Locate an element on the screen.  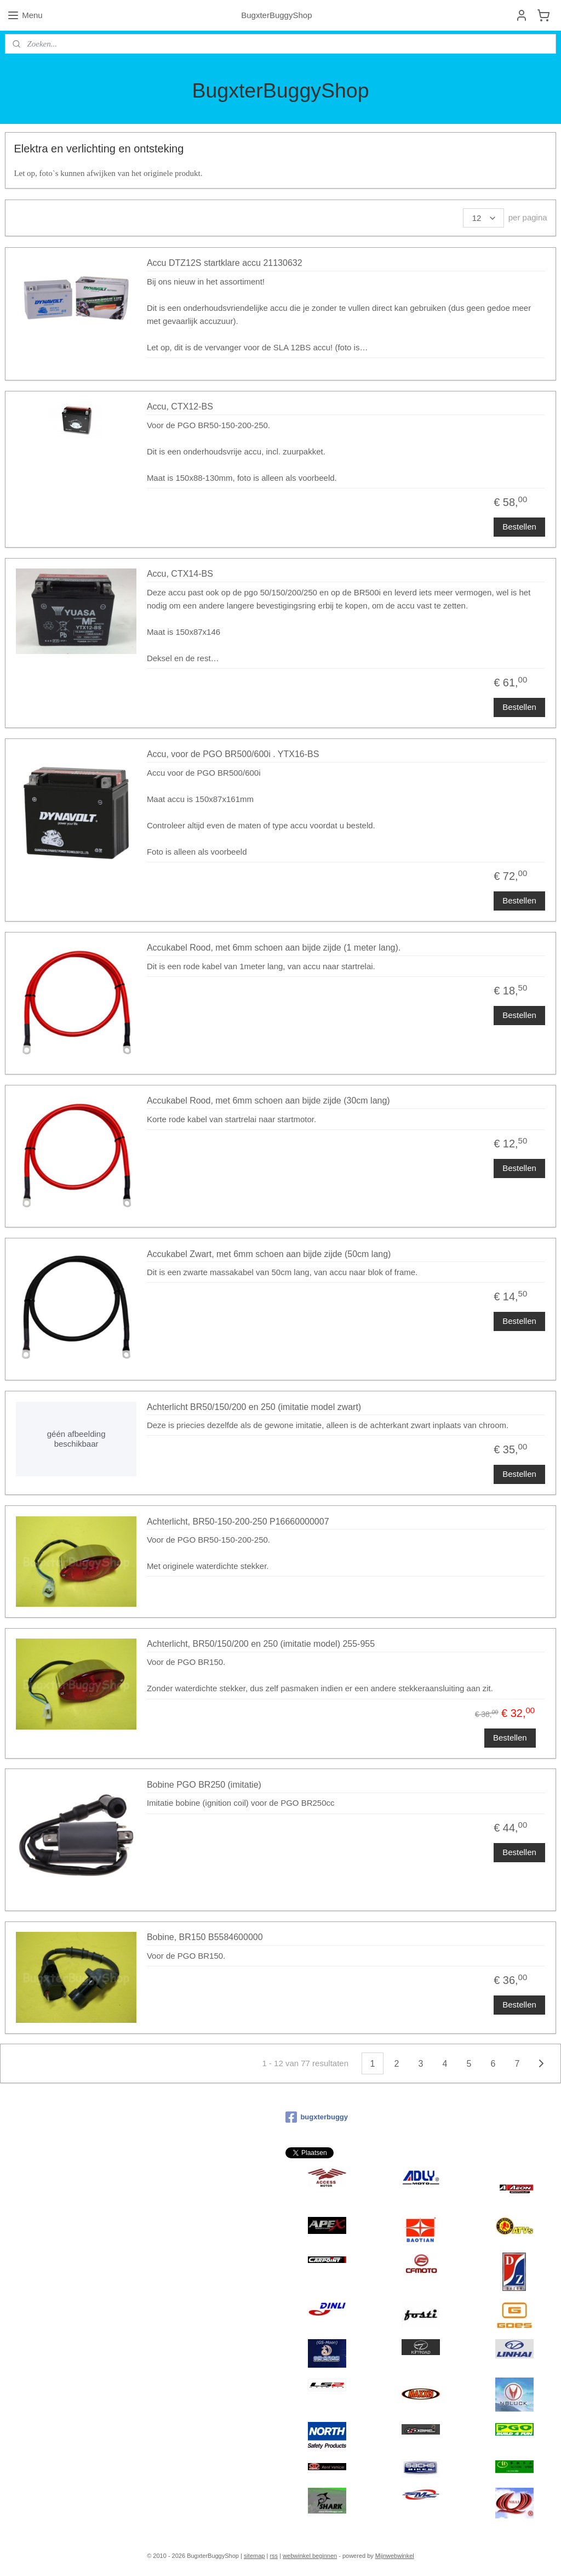
Accukabel Rood, met 6mm schoen aan bijde zijde (30cm lang) is located at coordinates (268, 1100).